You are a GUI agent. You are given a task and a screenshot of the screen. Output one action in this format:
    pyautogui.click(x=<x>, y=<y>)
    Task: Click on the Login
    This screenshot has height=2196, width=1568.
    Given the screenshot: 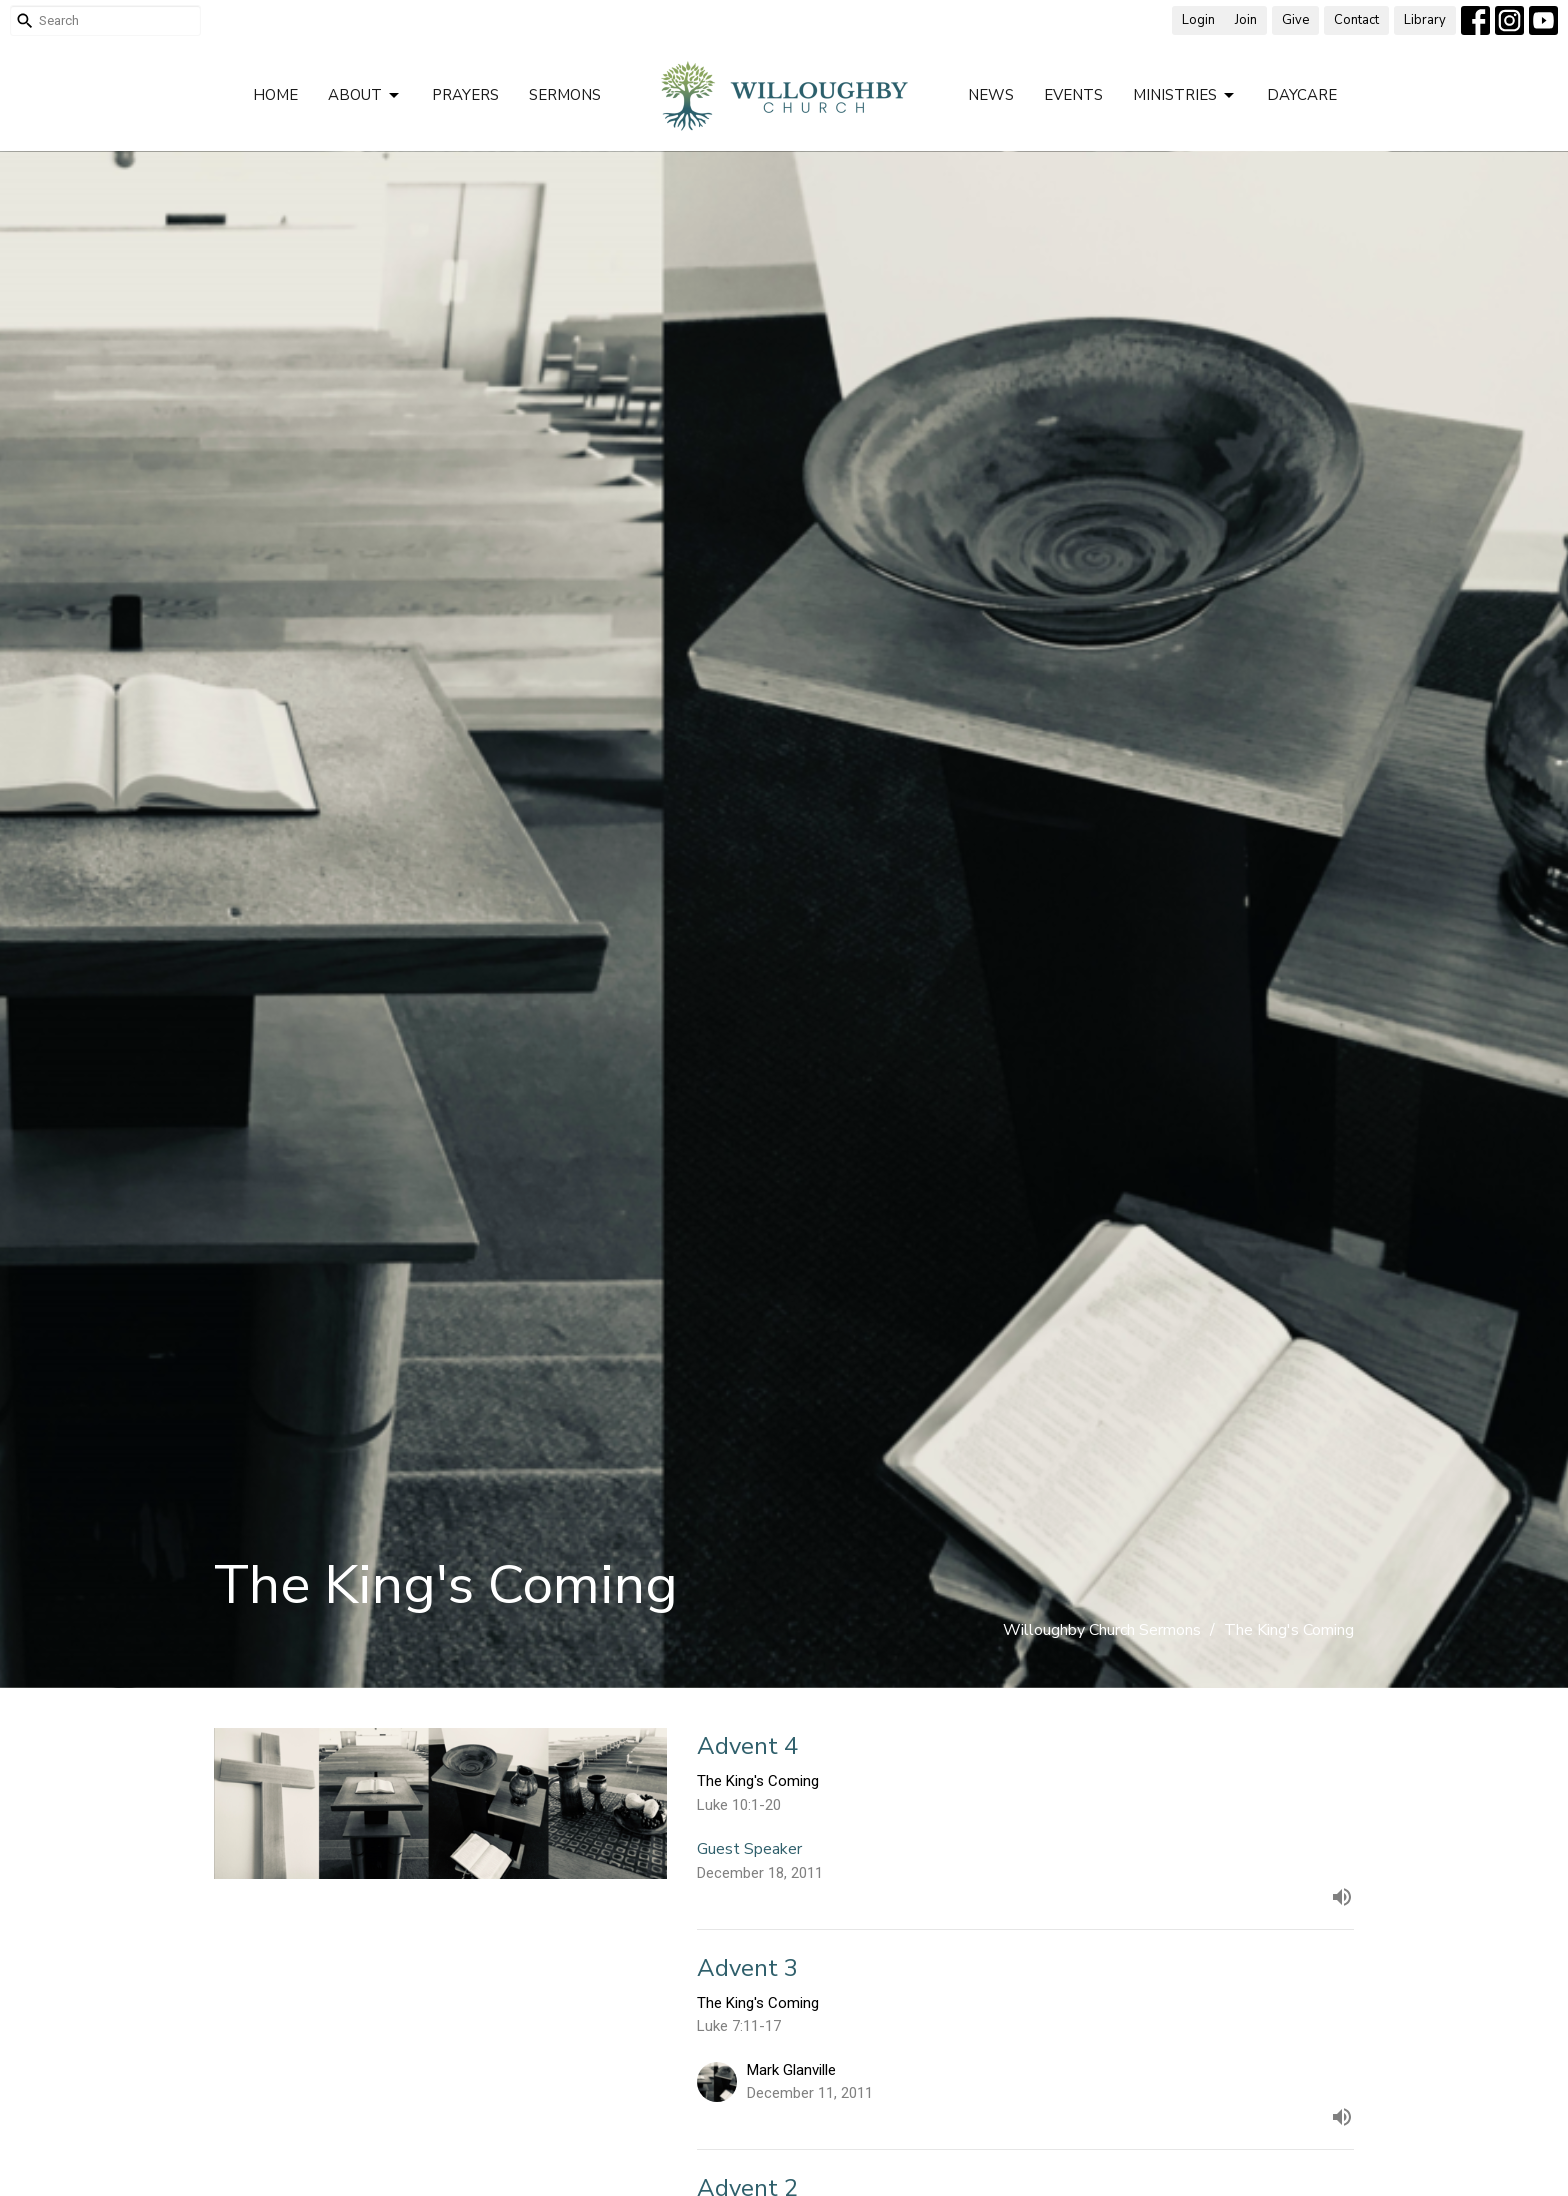 What is the action you would take?
    pyautogui.click(x=1198, y=20)
    